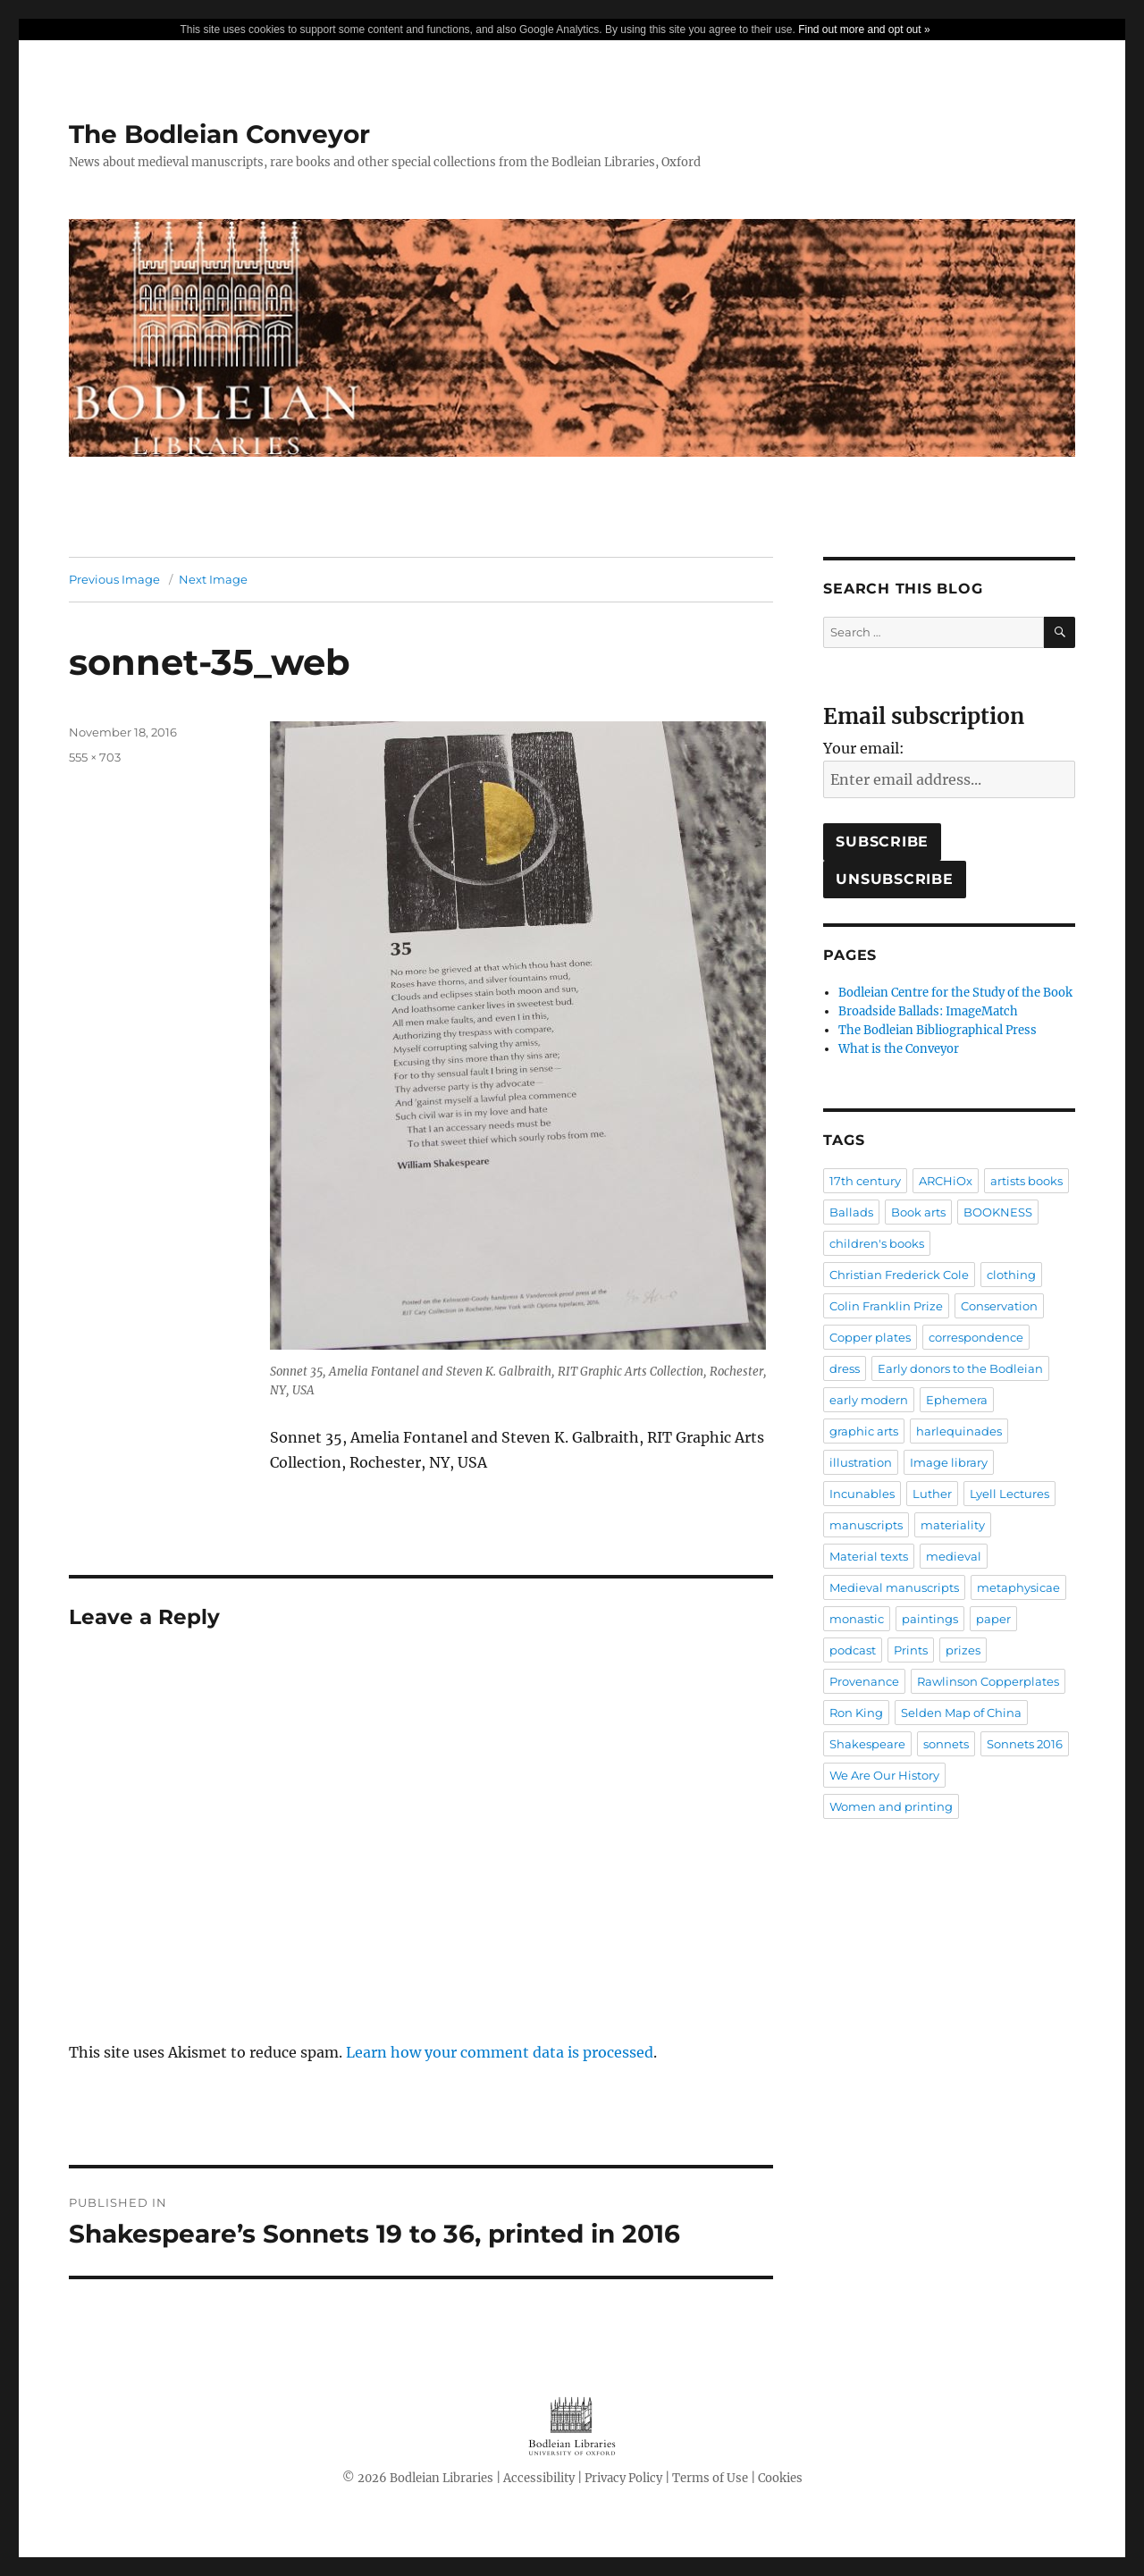  What do you see at coordinates (852, 1650) in the screenshot?
I see `podcast` at bounding box center [852, 1650].